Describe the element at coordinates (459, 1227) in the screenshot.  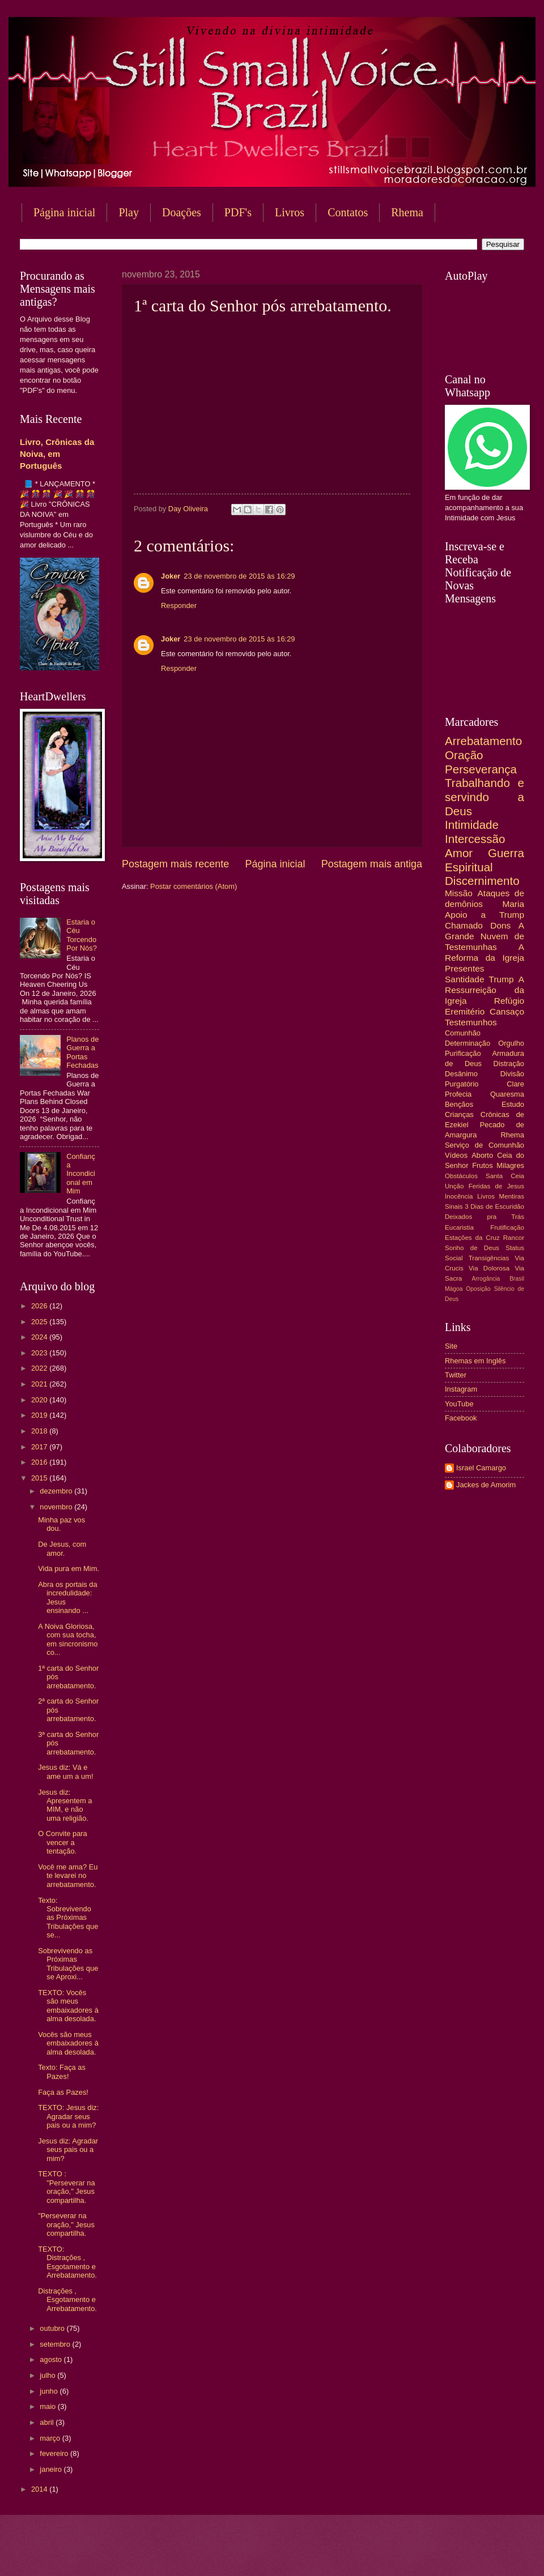
I see `Eucaristia` at that location.